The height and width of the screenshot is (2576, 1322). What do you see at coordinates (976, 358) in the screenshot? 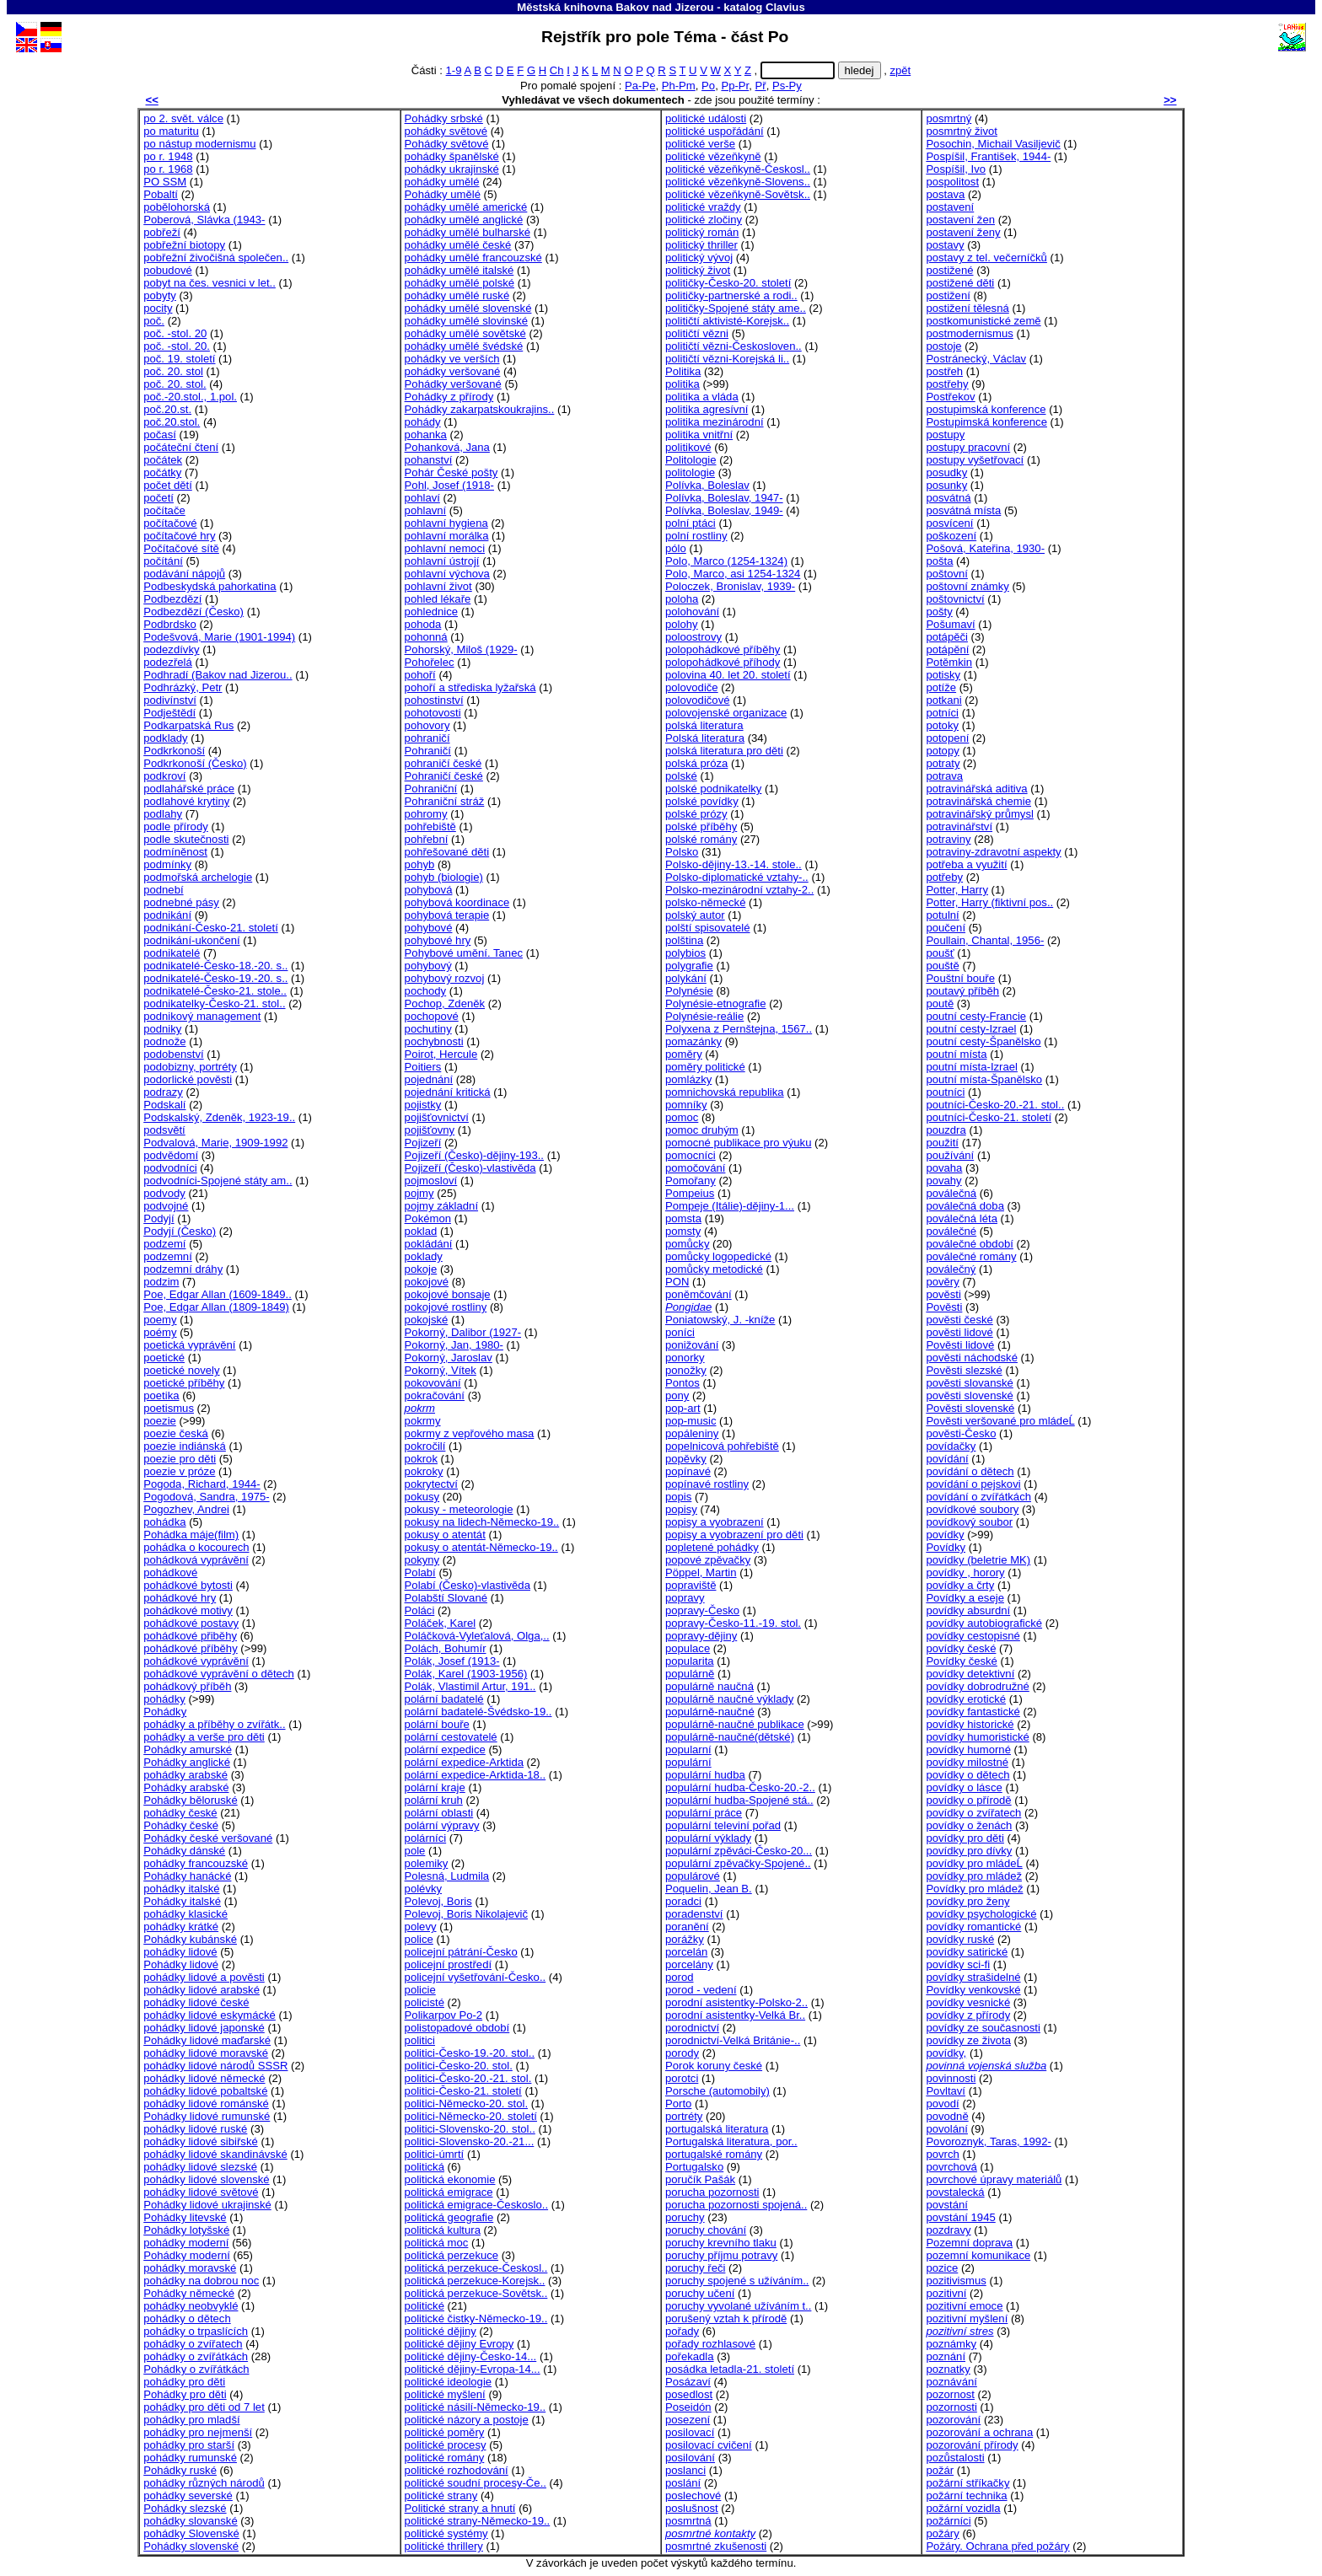
I see `Postránecký, Václav` at bounding box center [976, 358].